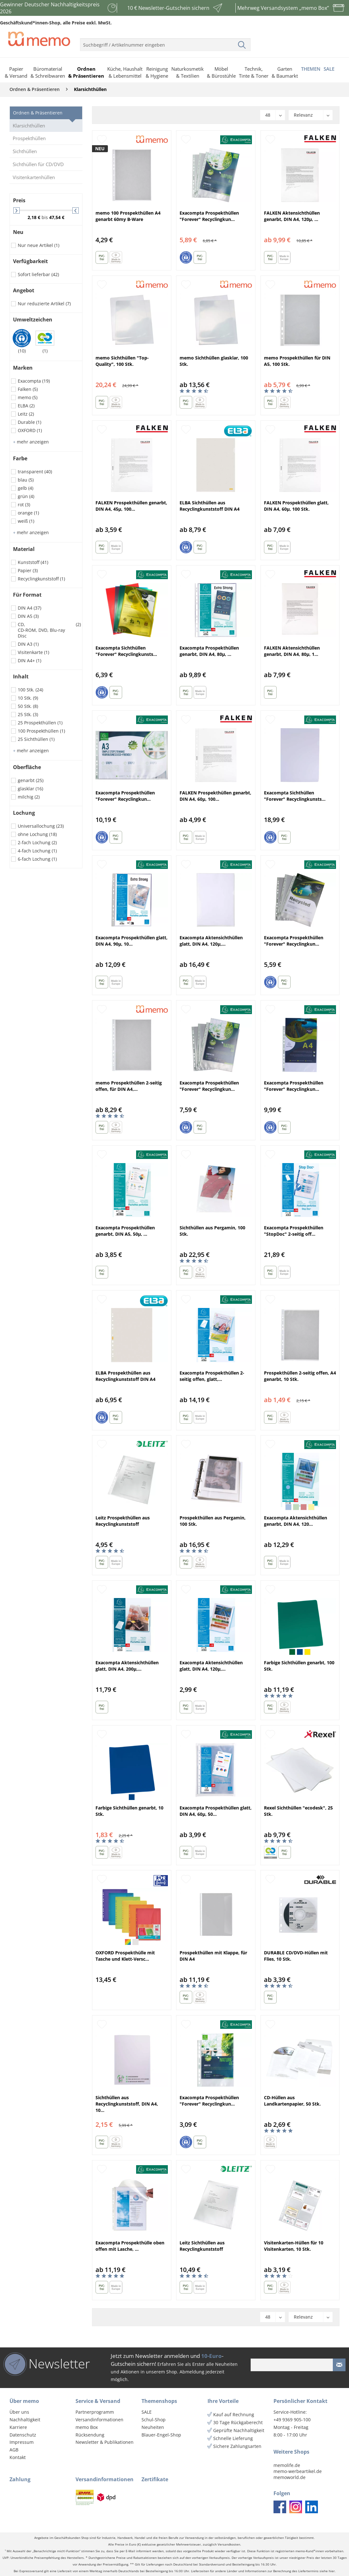  Describe the element at coordinates (30, 780) in the screenshot. I see `genarbt` at that location.